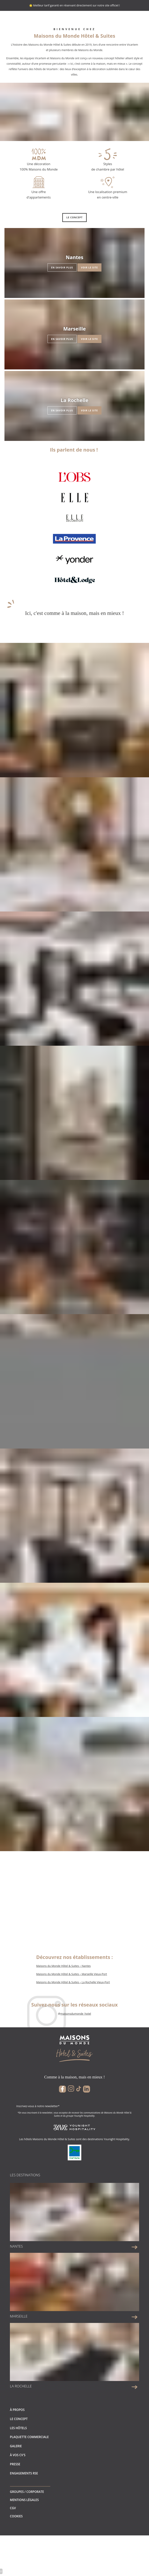 This screenshot has width=149, height=2576. I want to click on PRESSE, so click(15, 2464).